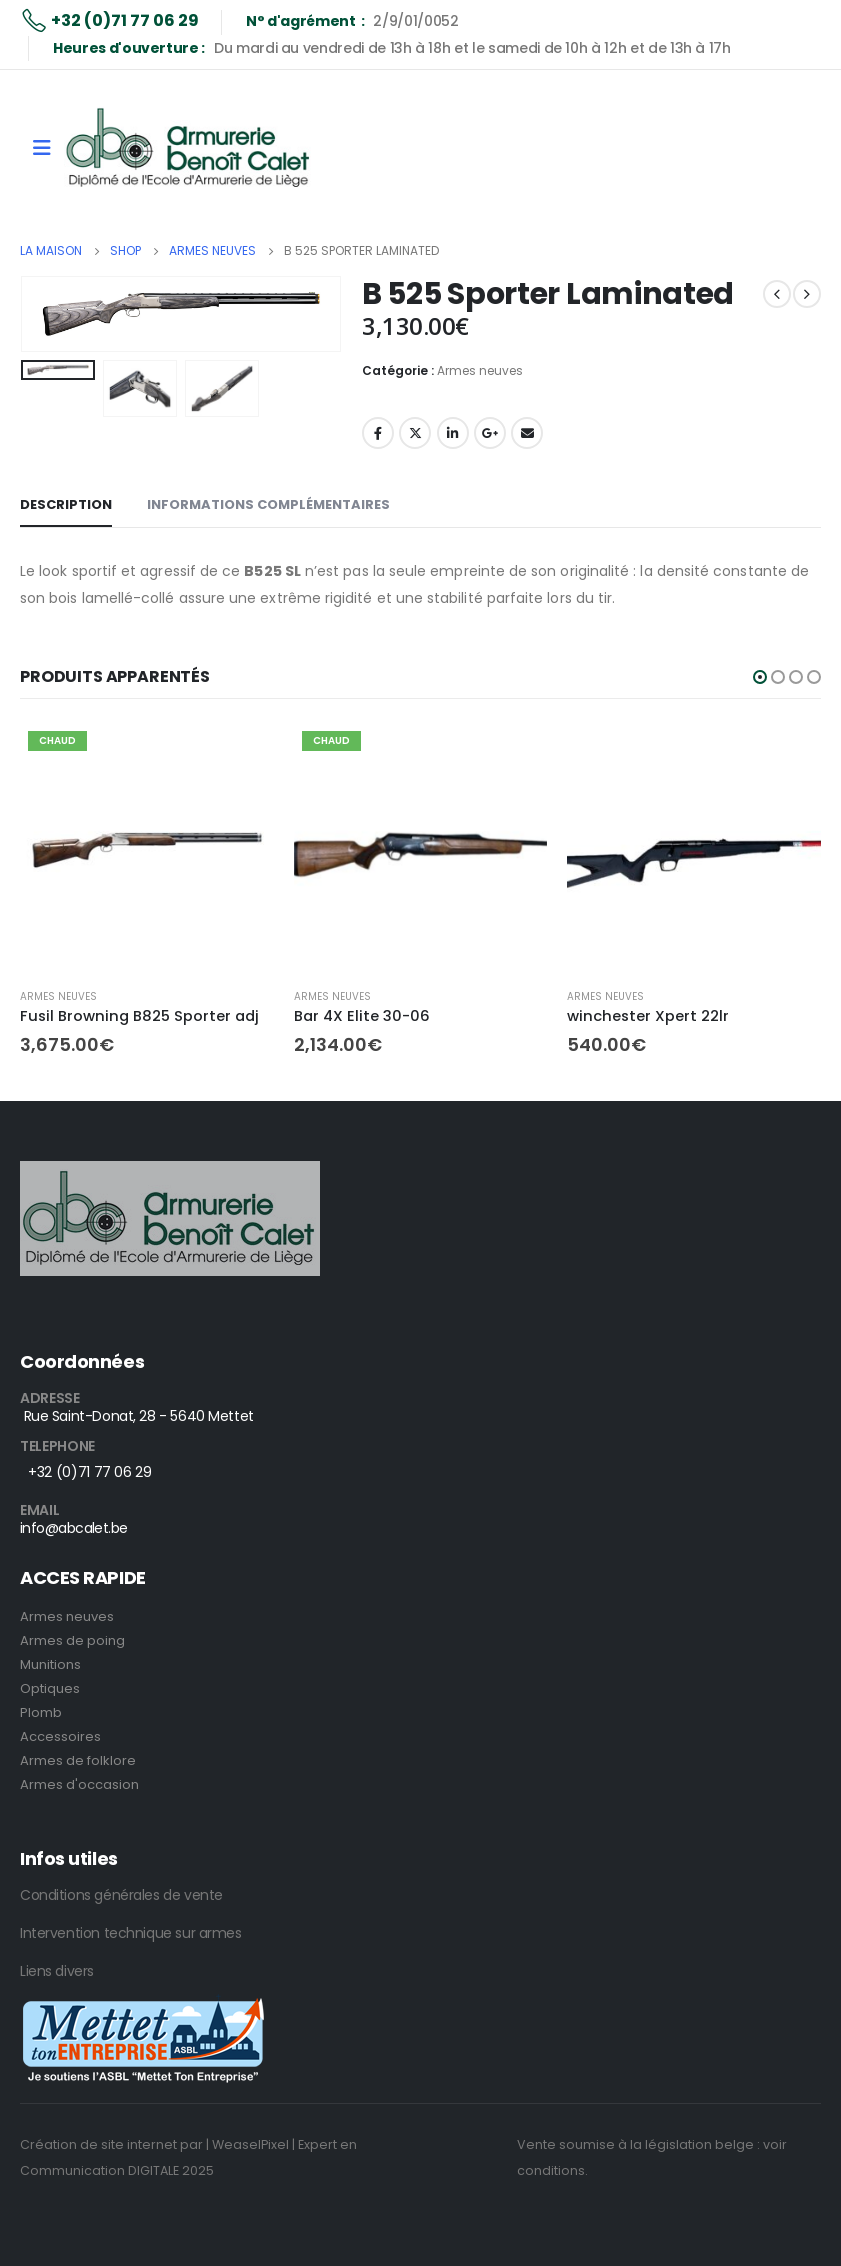 The height and width of the screenshot is (2266, 841). I want to click on Optiques, so click(50, 1688).